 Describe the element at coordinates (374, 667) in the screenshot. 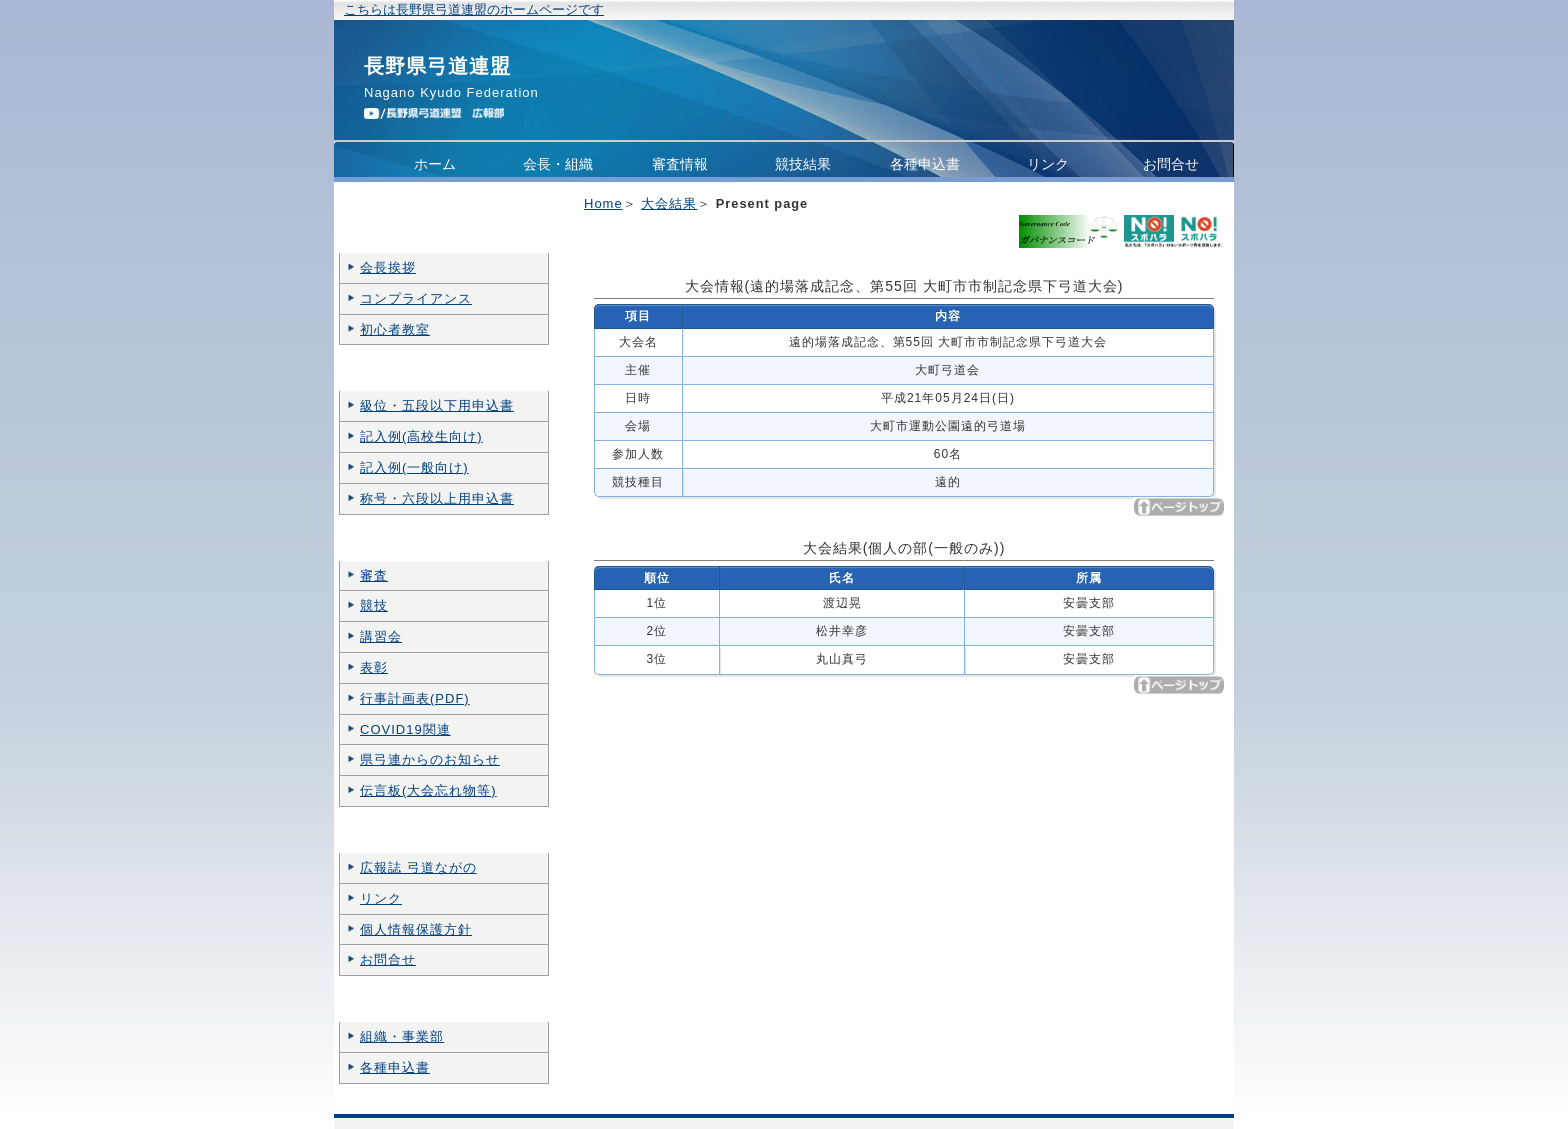

I see `表彰` at that location.